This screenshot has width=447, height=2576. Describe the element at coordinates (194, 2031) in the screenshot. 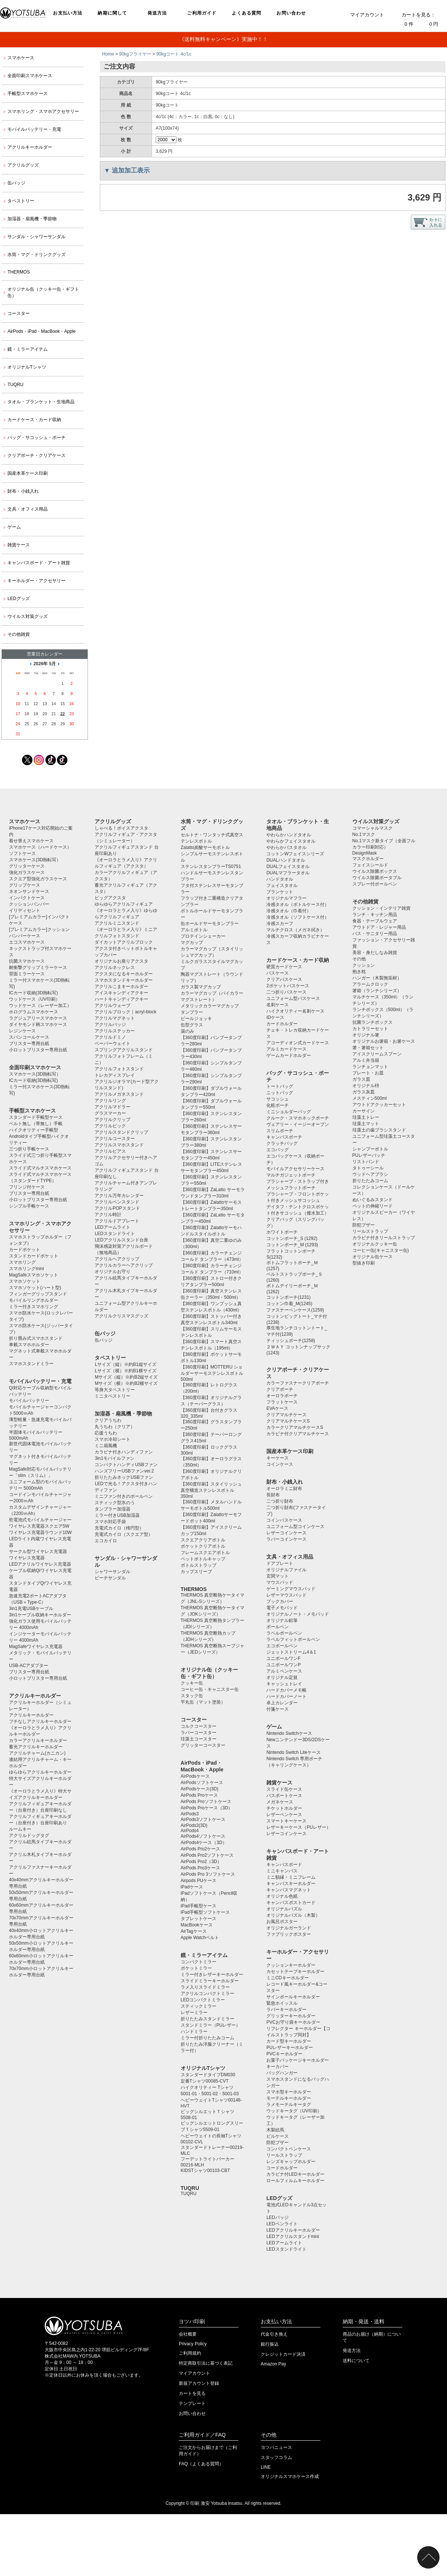

I see `ハンドミラー` at that location.